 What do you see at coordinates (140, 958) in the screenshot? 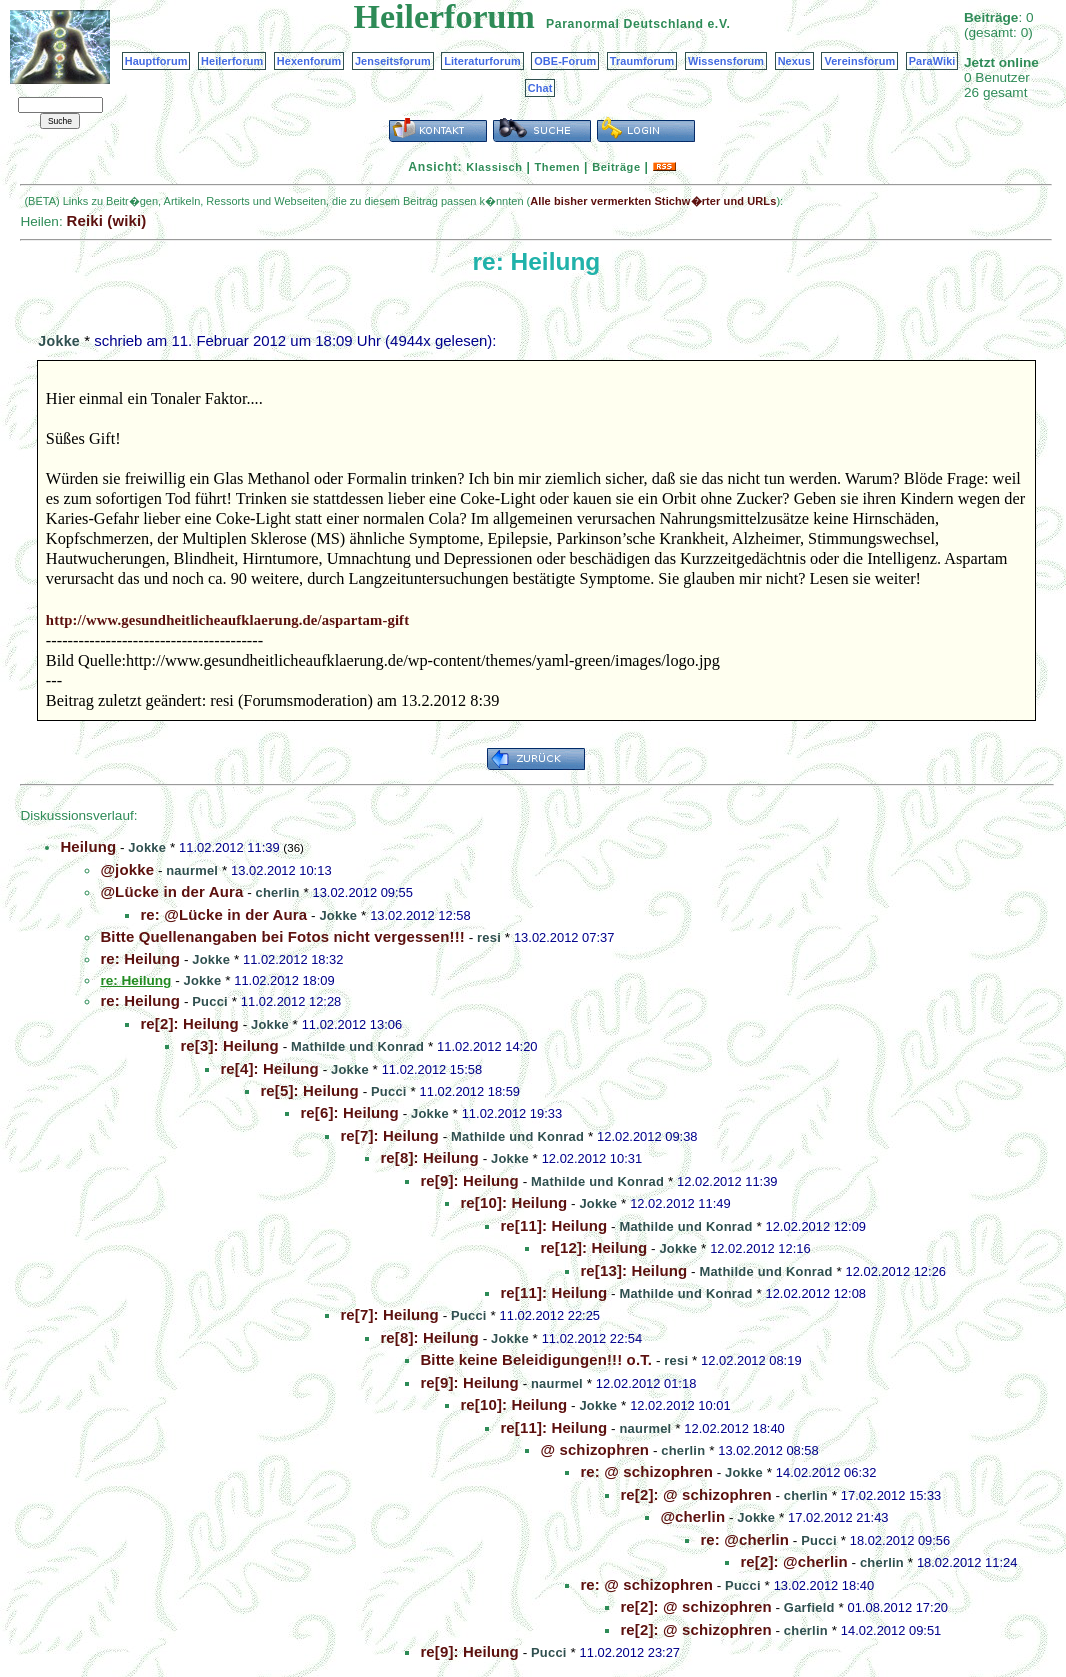
I see `re: Heilung` at bounding box center [140, 958].